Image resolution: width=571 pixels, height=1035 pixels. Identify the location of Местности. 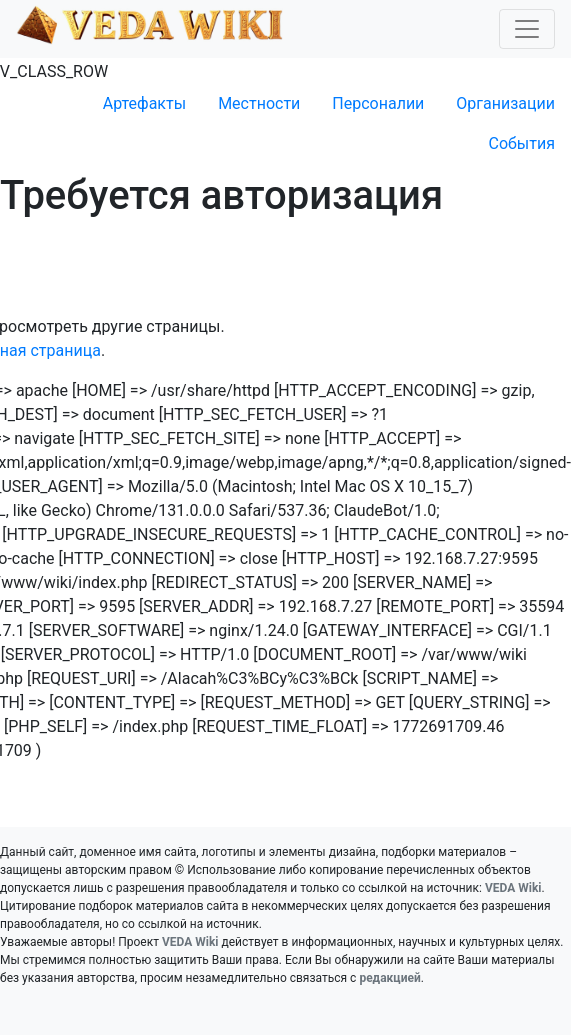
(259, 103).